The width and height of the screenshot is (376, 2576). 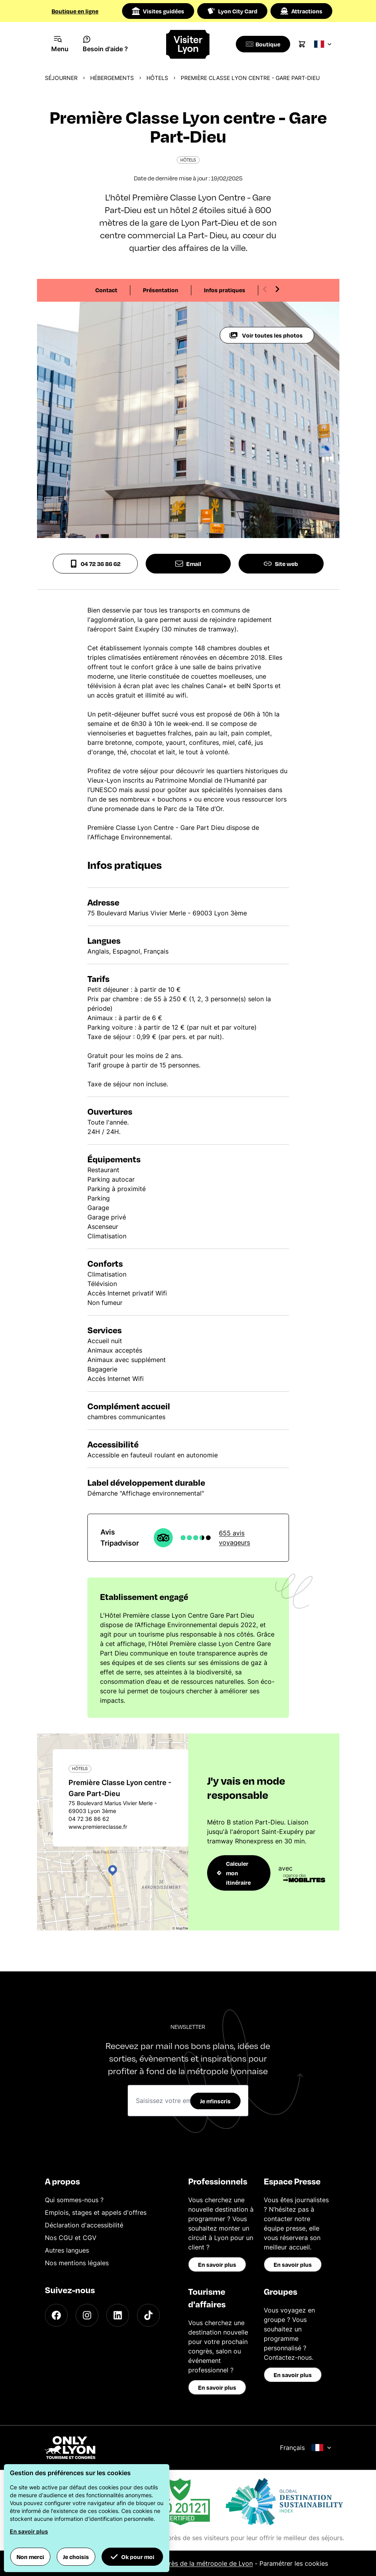 I want to click on Je choisis [button], so click(x=76, y=2557).